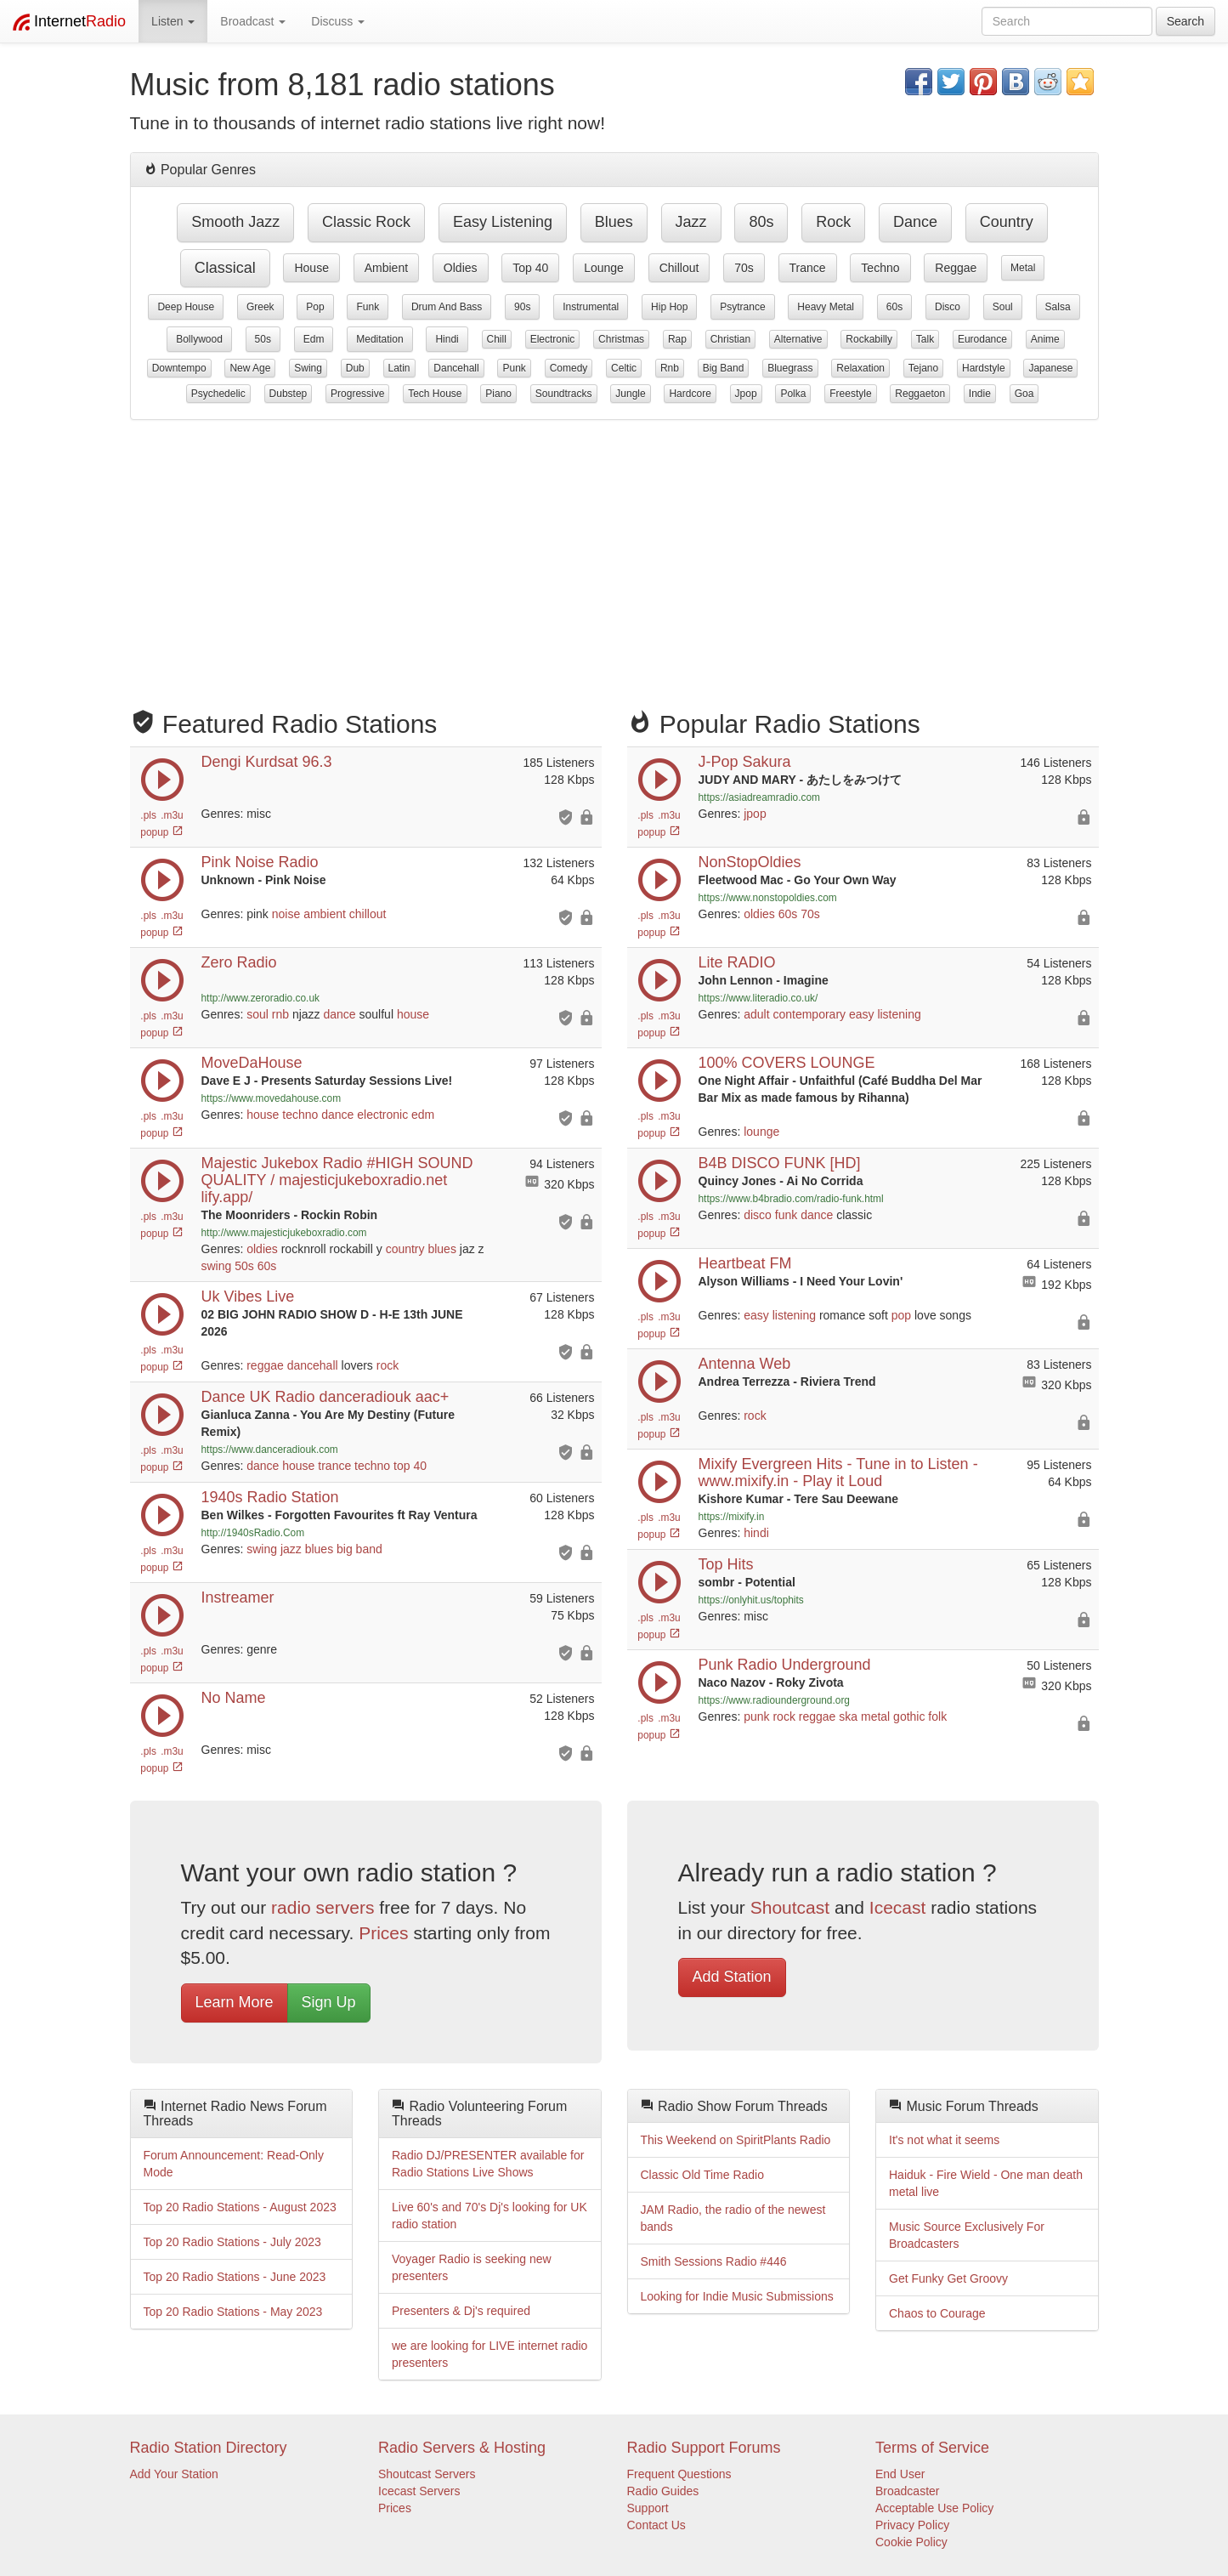  Describe the element at coordinates (768, 898) in the screenshot. I see `https://www.nonstopoldies.com` at that location.